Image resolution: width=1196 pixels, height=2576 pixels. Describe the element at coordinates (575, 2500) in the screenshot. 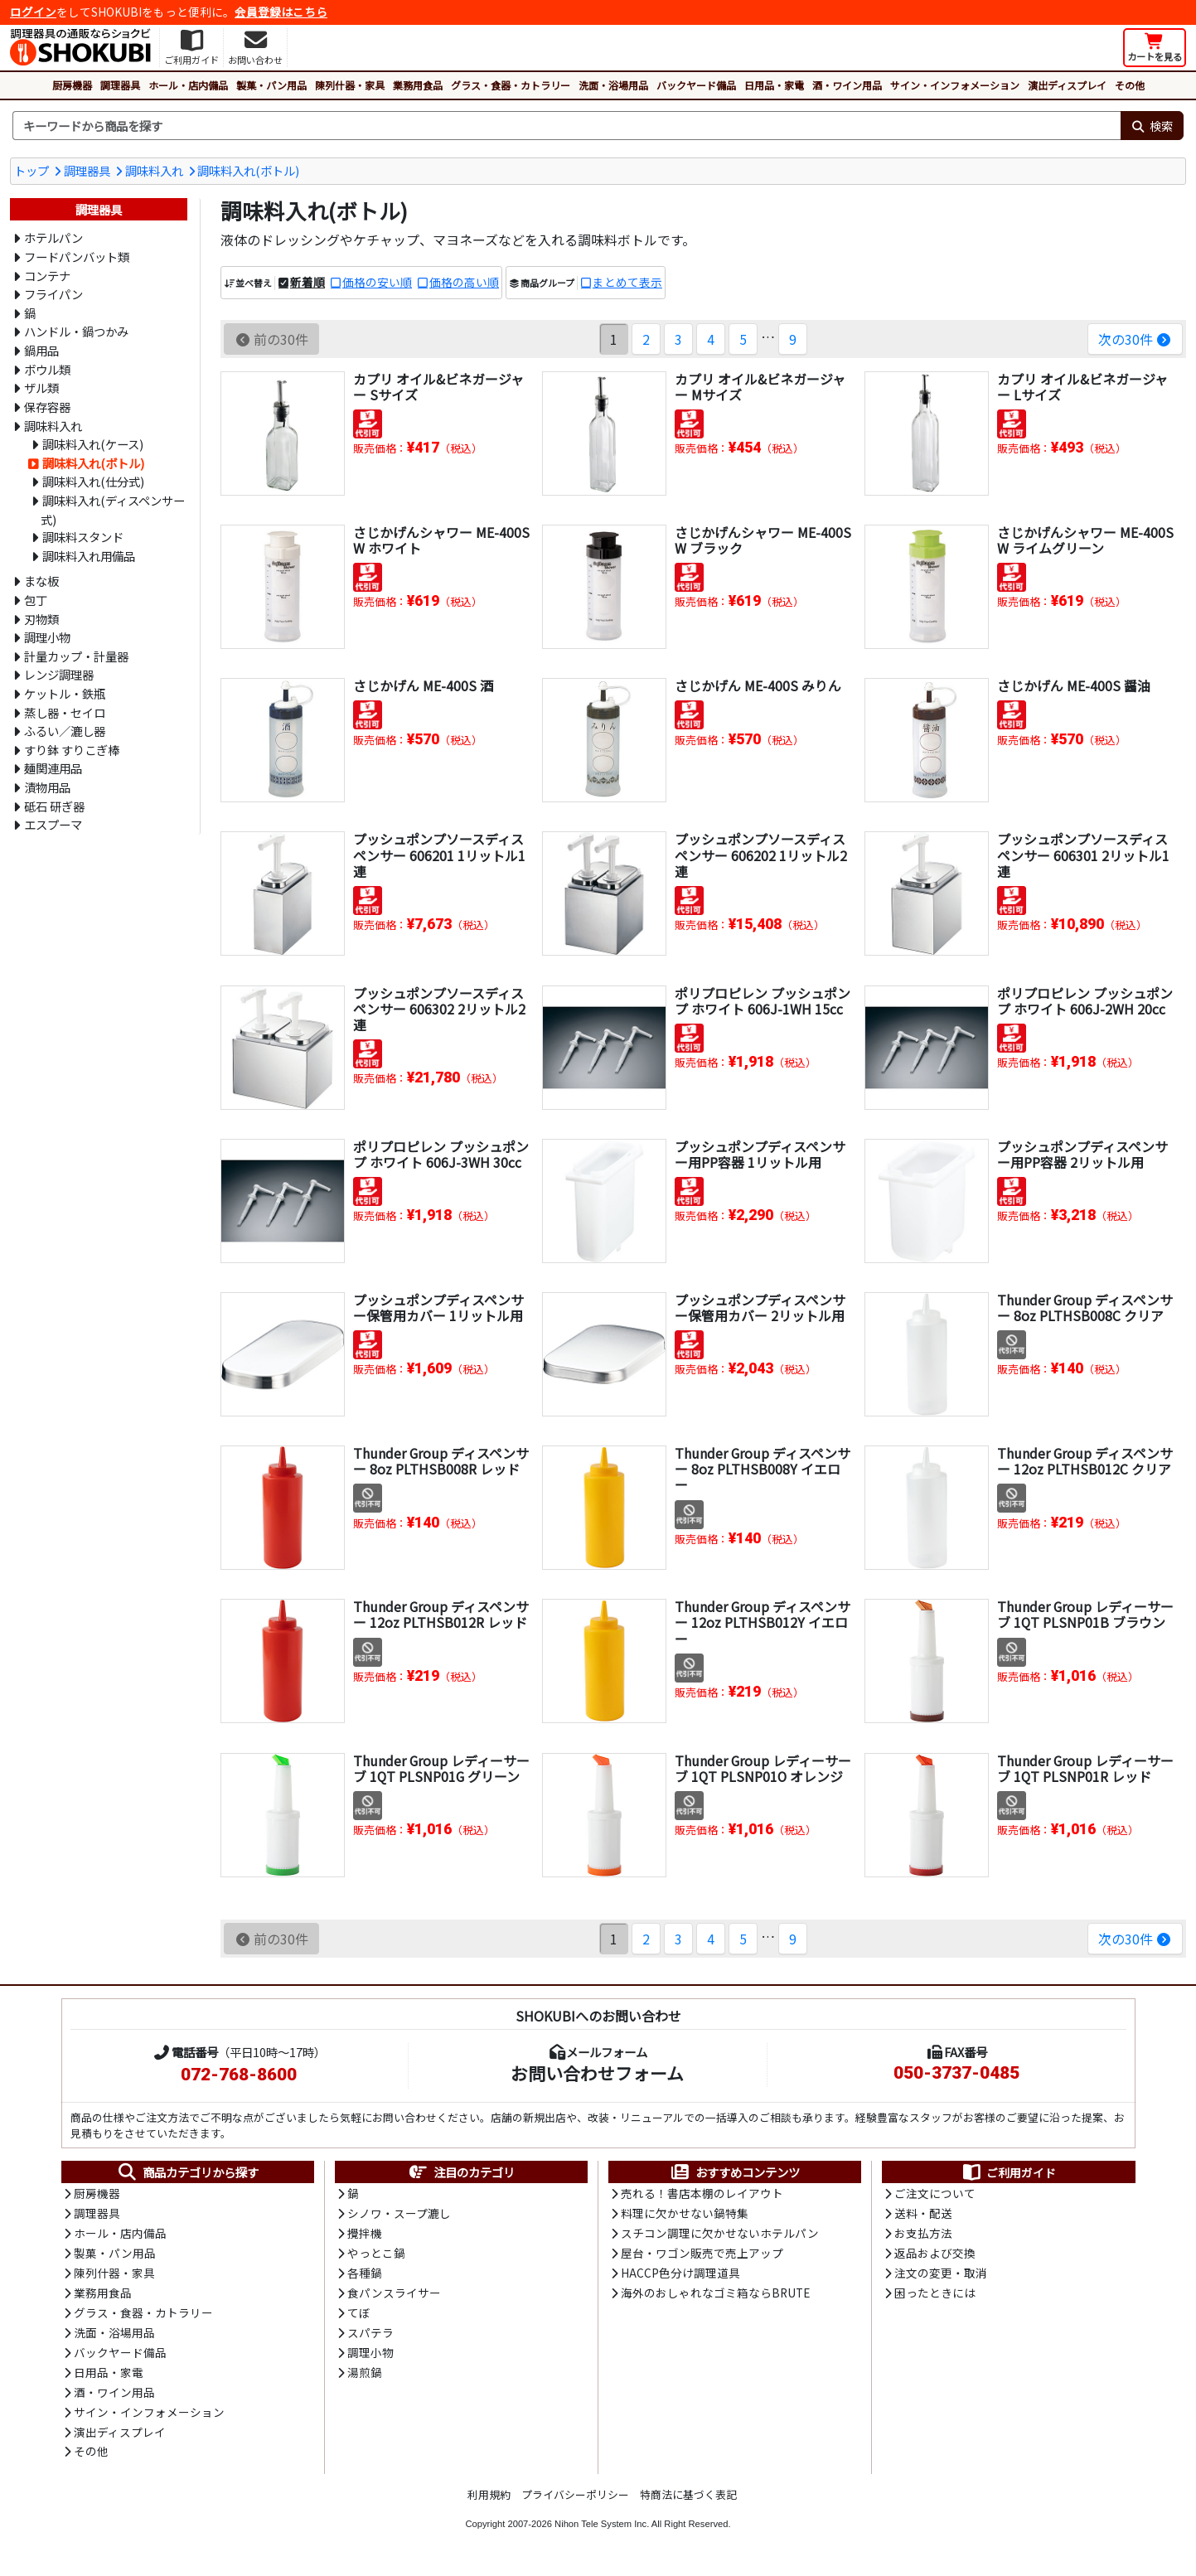

I see `プライバシーポリシー` at that location.